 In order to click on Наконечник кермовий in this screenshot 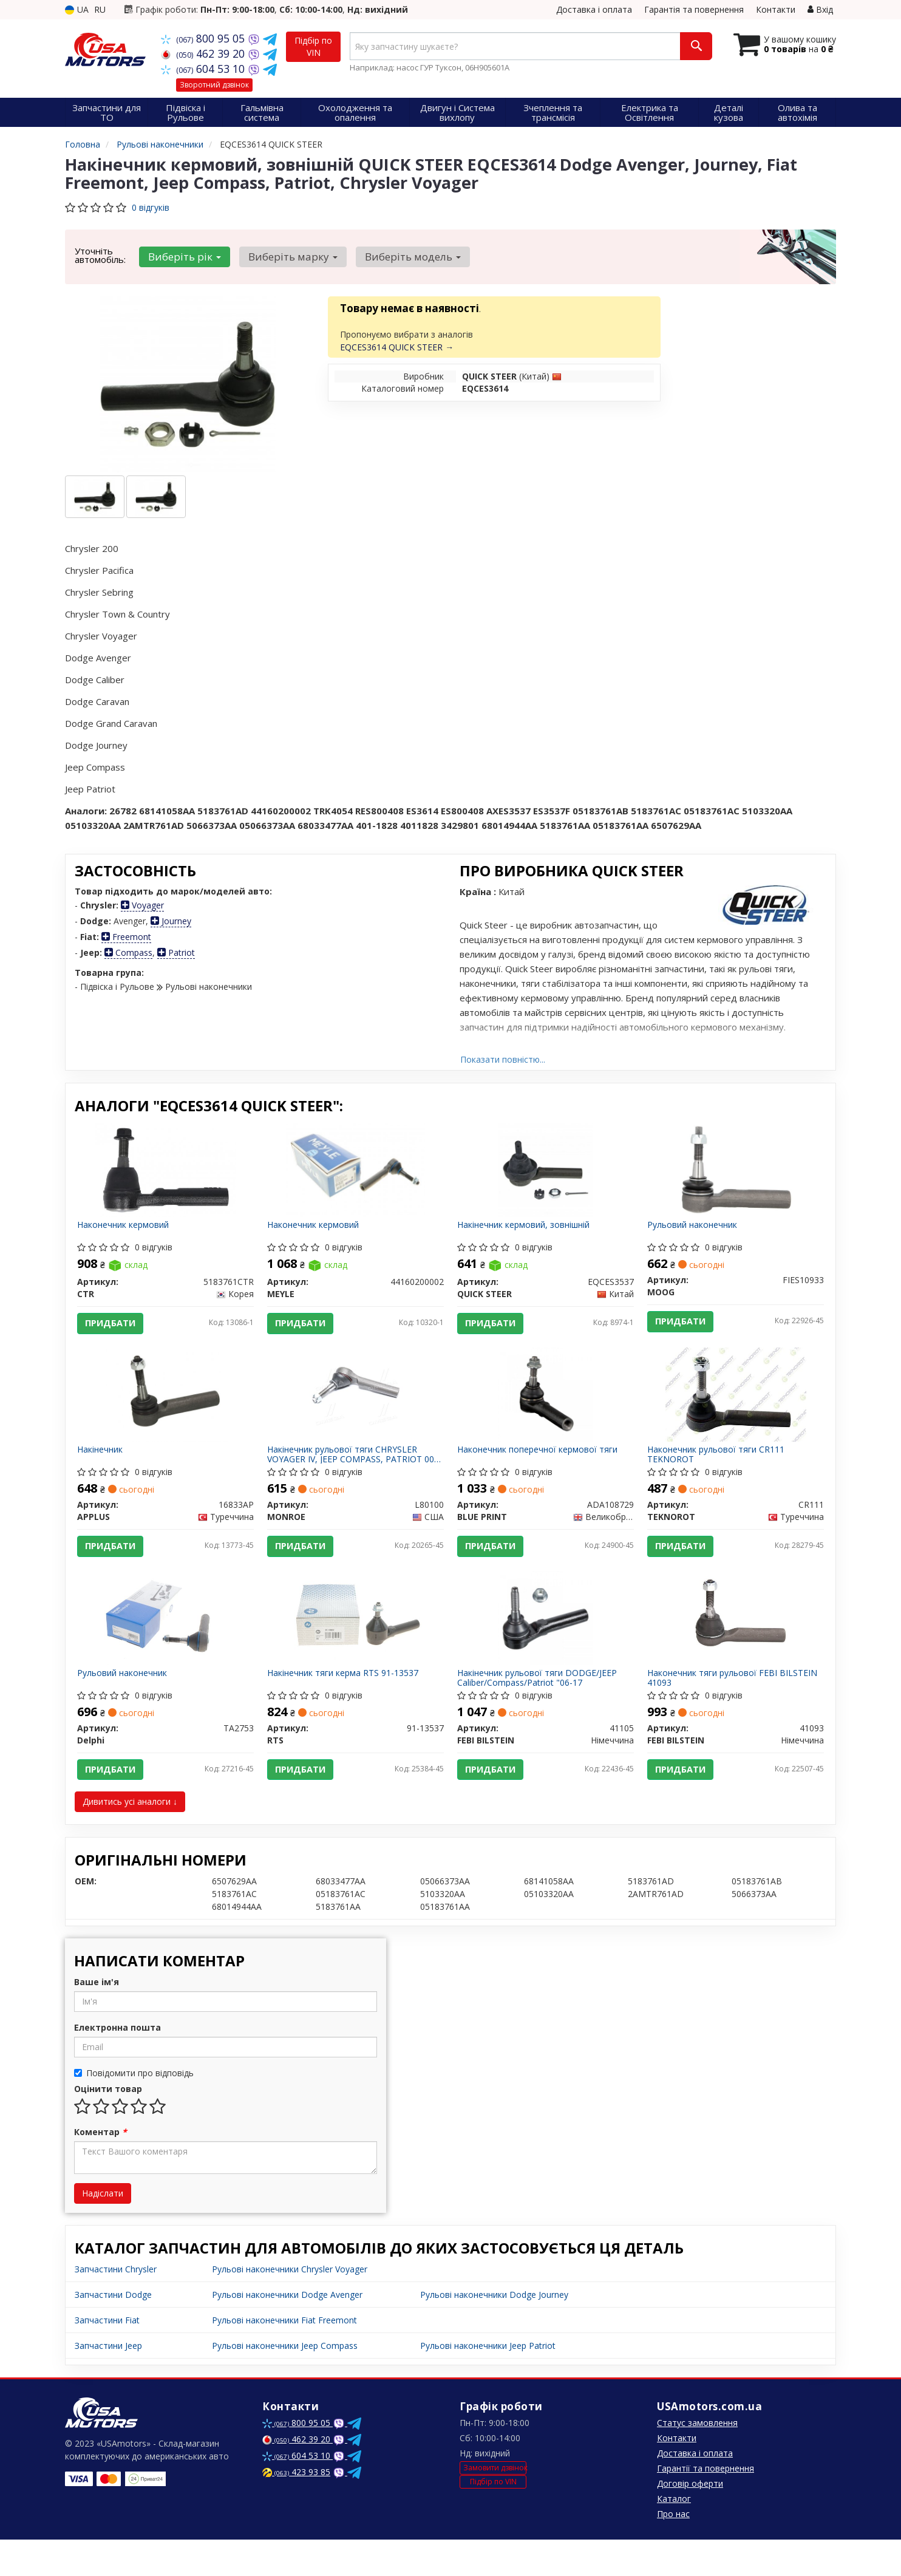, I will do `click(127, 1229)`.